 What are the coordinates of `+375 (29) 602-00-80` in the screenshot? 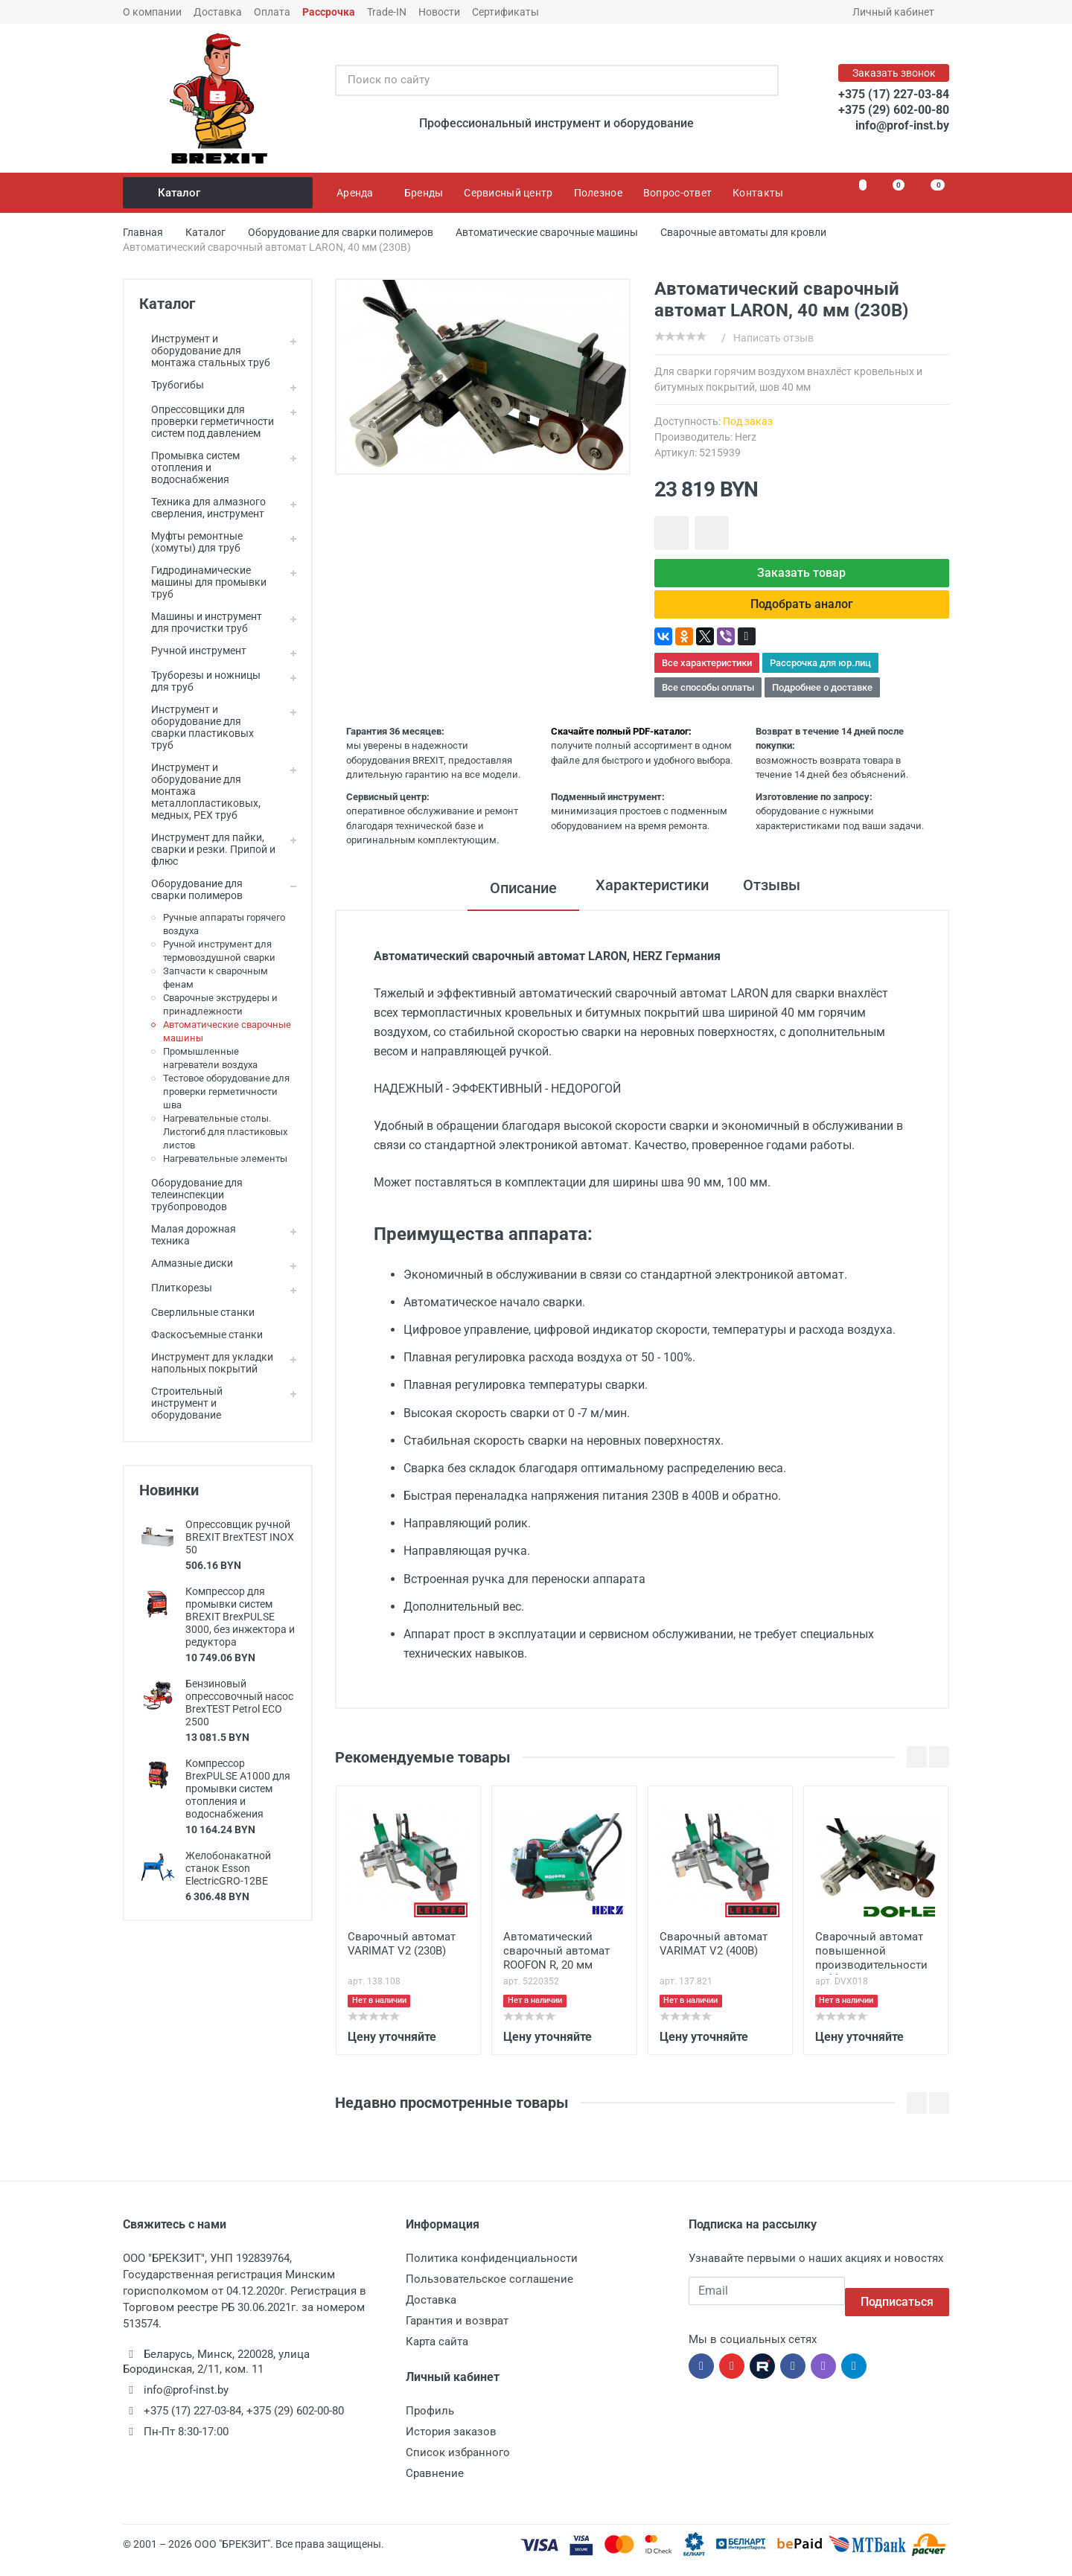 It's located at (893, 110).